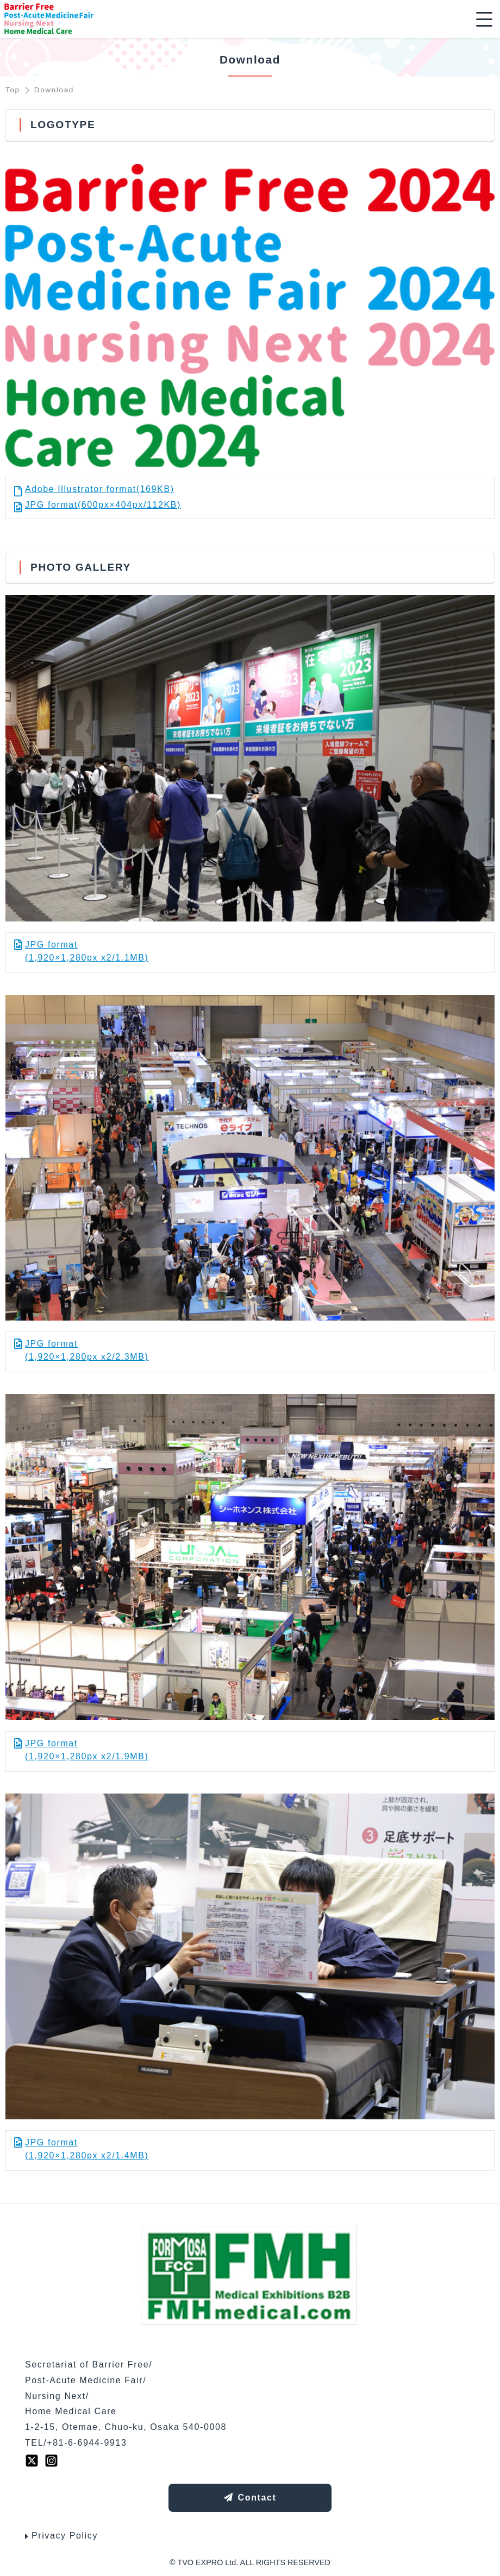 The image size is (500, 2576). I want to click on JPG format(600px×404px/112KB), so click(103, 504).